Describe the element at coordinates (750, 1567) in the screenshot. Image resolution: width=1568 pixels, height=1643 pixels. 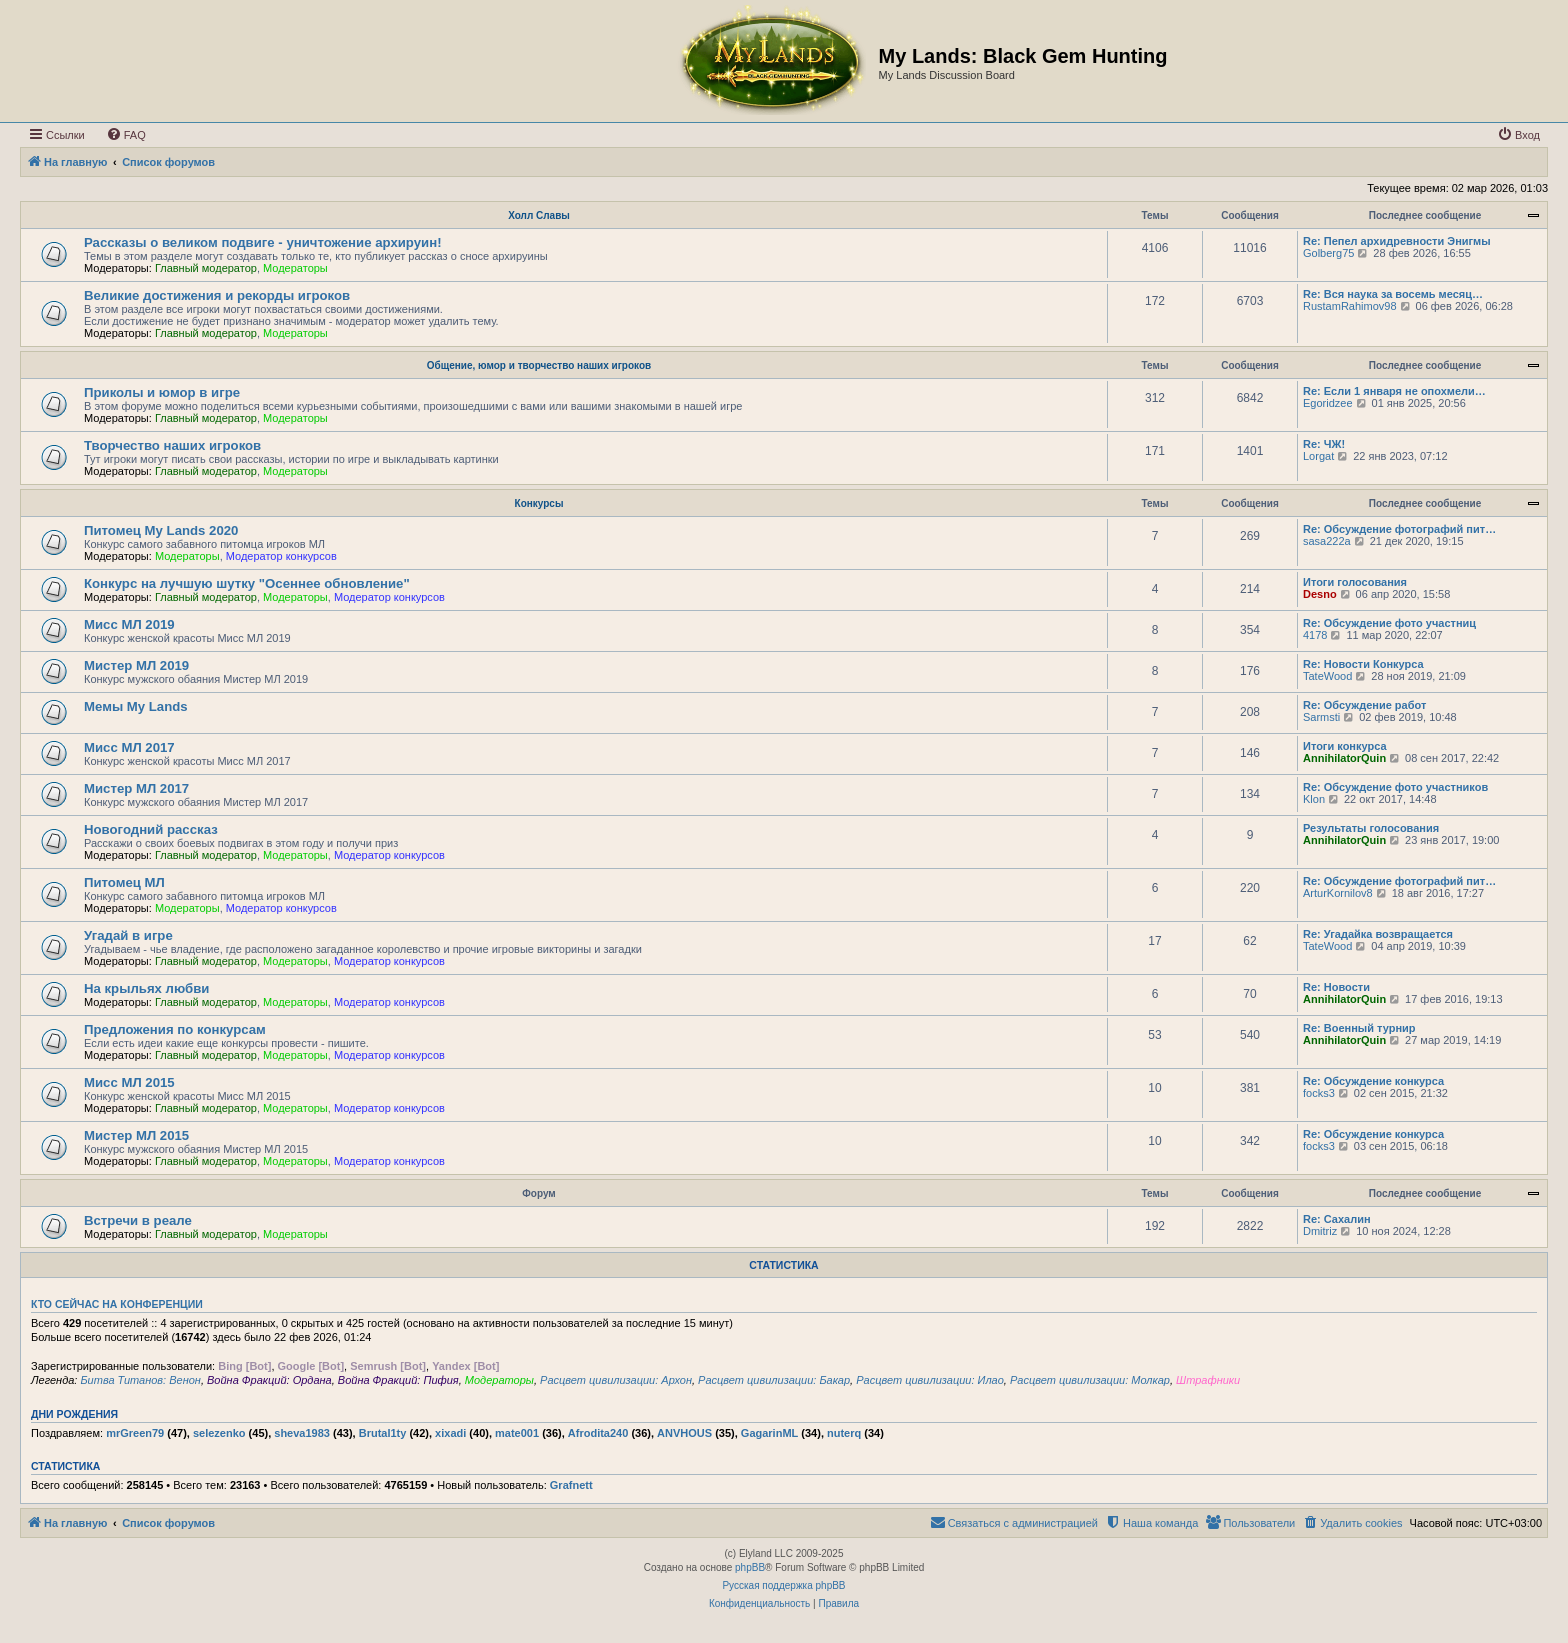
I see `phpBB` at that location.